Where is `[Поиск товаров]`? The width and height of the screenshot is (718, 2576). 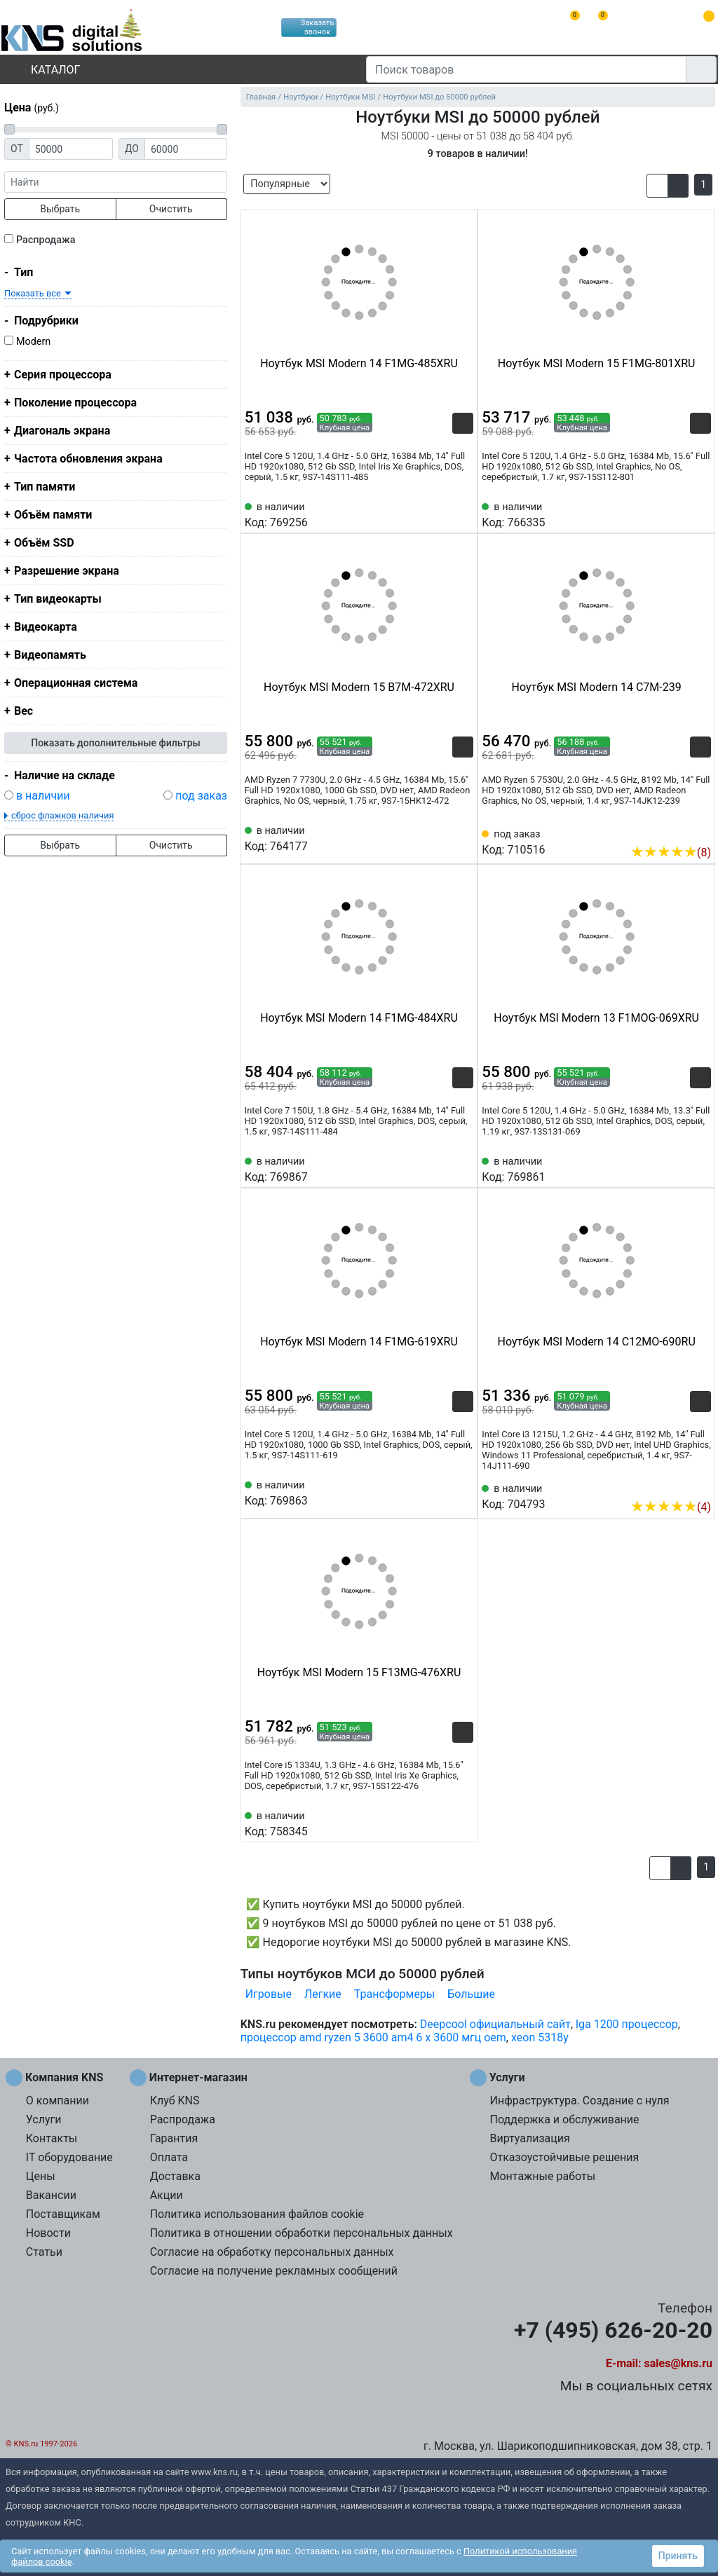 [Поиск товаров] is located at coordinates (526, 69).